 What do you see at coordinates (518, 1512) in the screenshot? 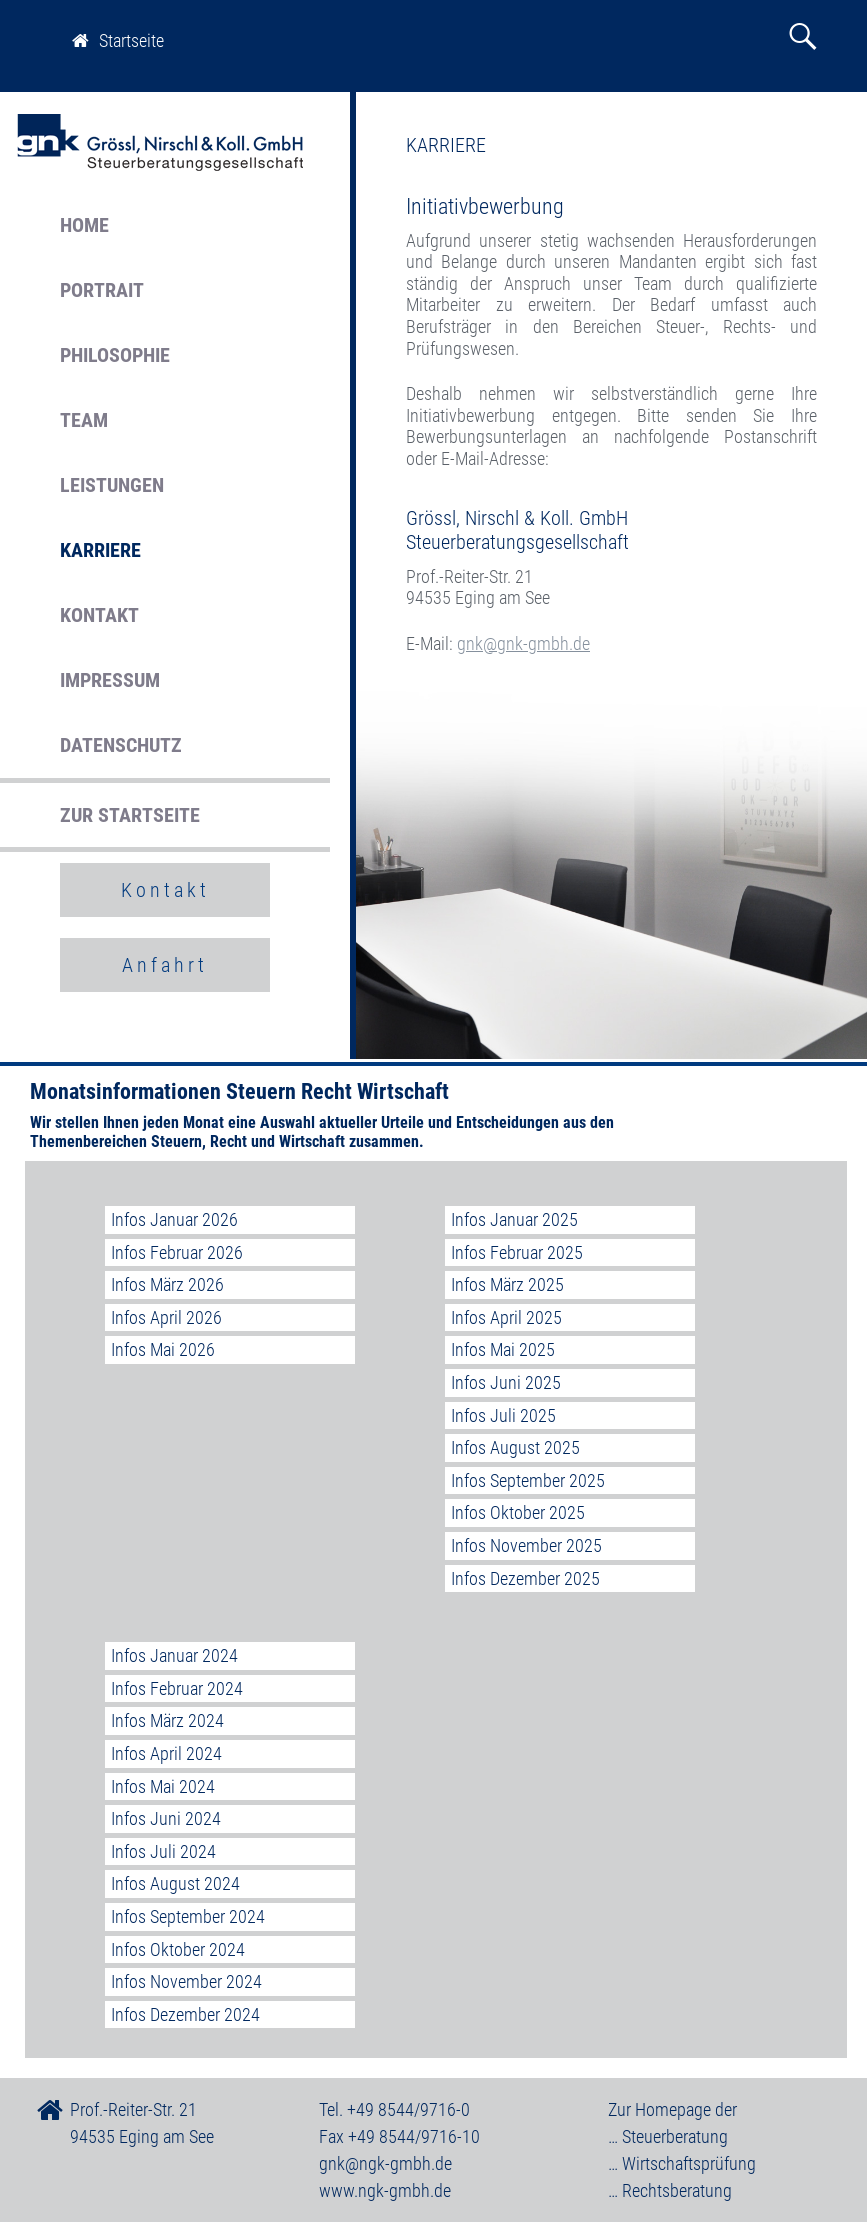
I see `Infos Oktober 2025` at bounding box center [518, 1512].